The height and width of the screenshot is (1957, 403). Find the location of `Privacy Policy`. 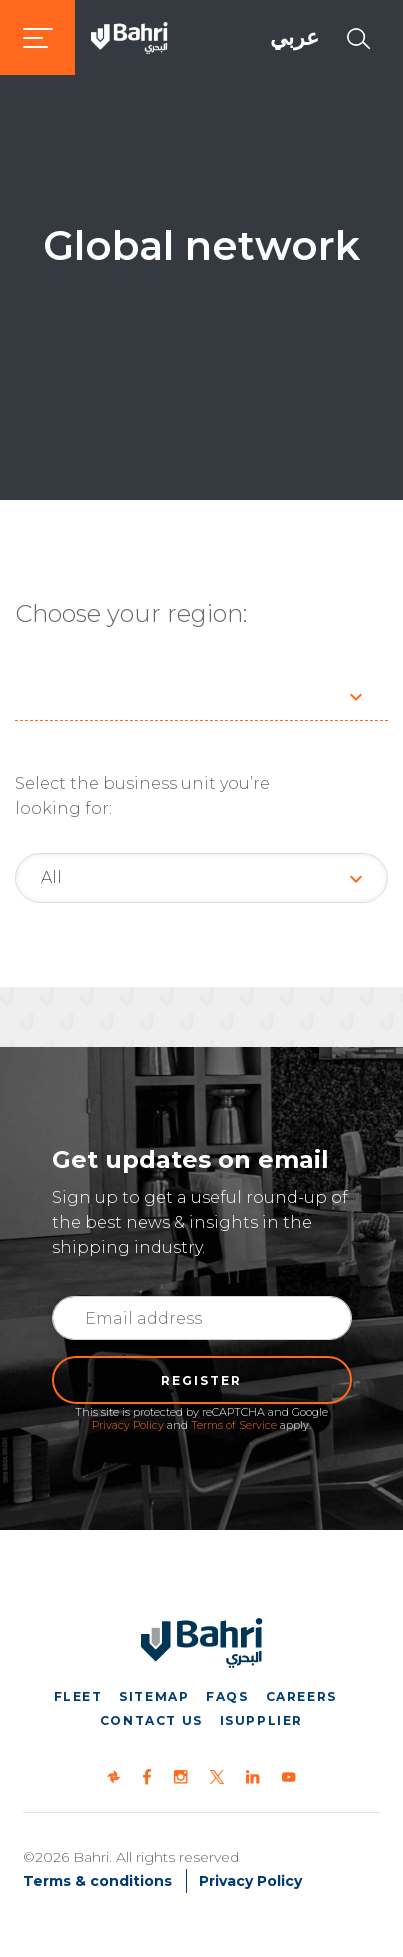

Privacy Policy is located at coordinates (128, 1425).